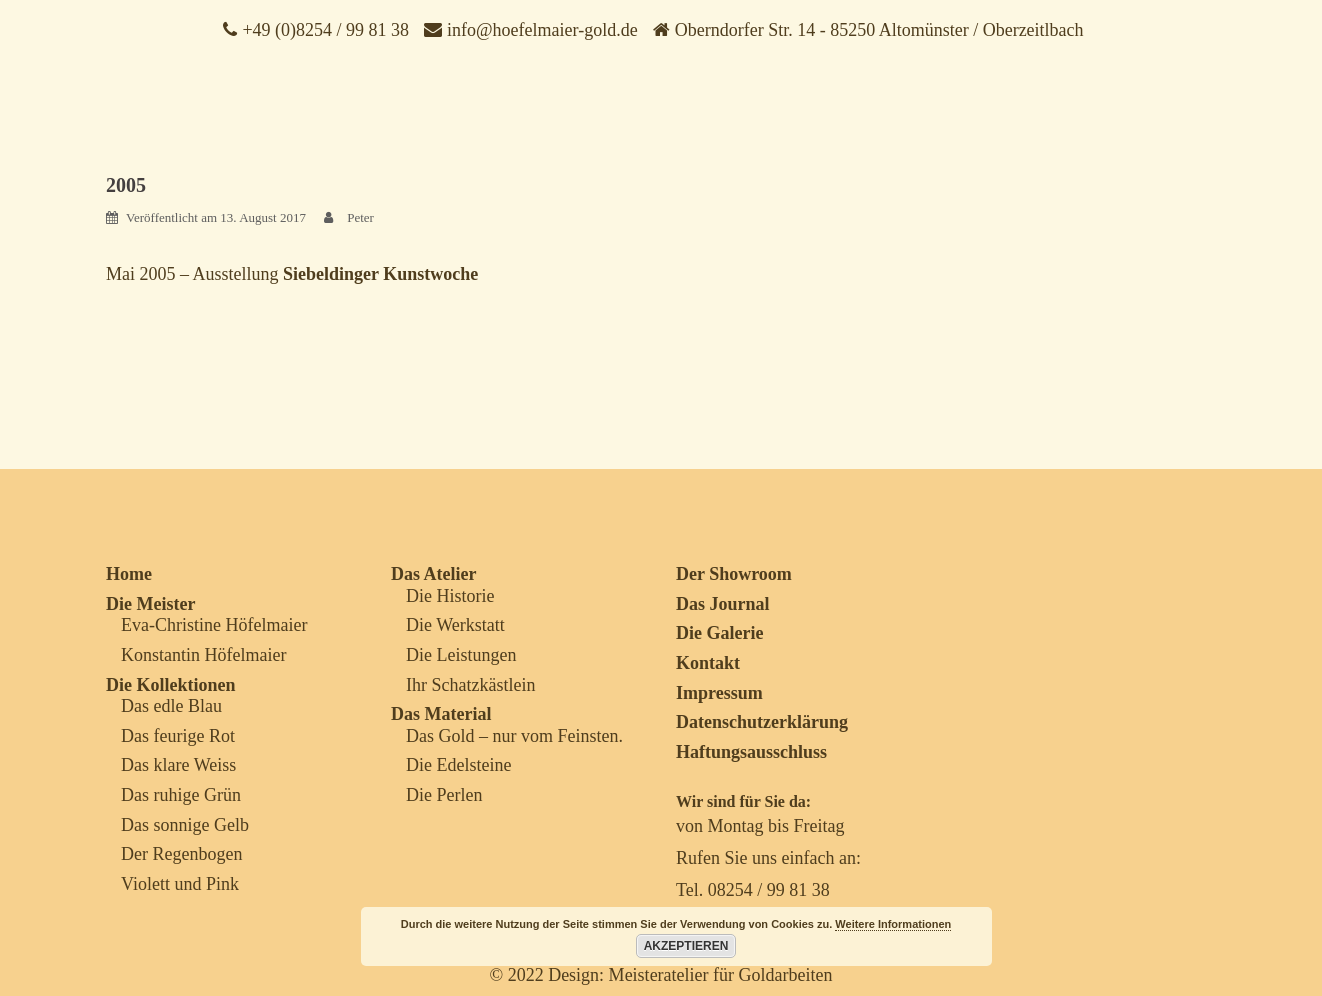 The height and width of the screenshot is (996, 1322). I want to click on Impressum, so click(719, 693).